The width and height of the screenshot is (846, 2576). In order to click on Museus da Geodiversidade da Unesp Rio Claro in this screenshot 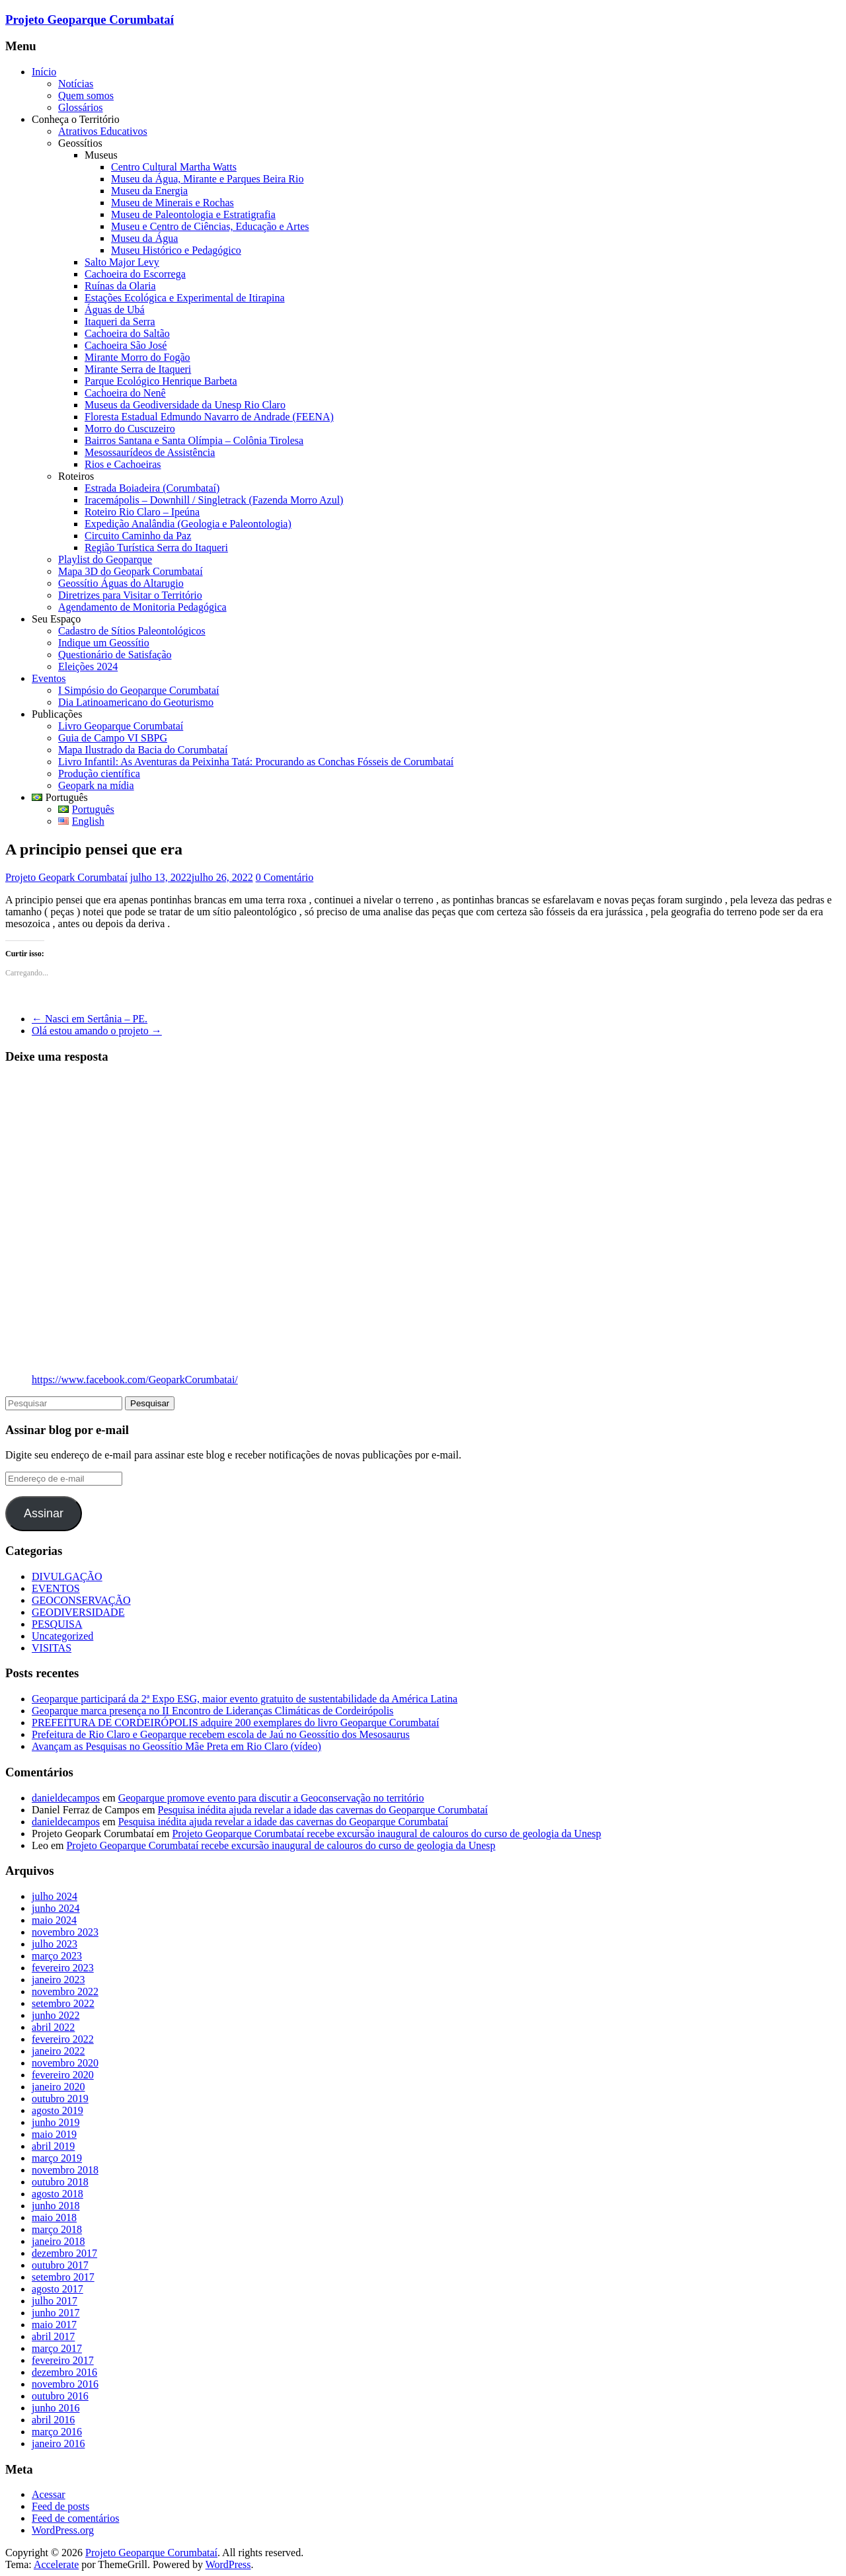, I will do `click(185, 404)`.